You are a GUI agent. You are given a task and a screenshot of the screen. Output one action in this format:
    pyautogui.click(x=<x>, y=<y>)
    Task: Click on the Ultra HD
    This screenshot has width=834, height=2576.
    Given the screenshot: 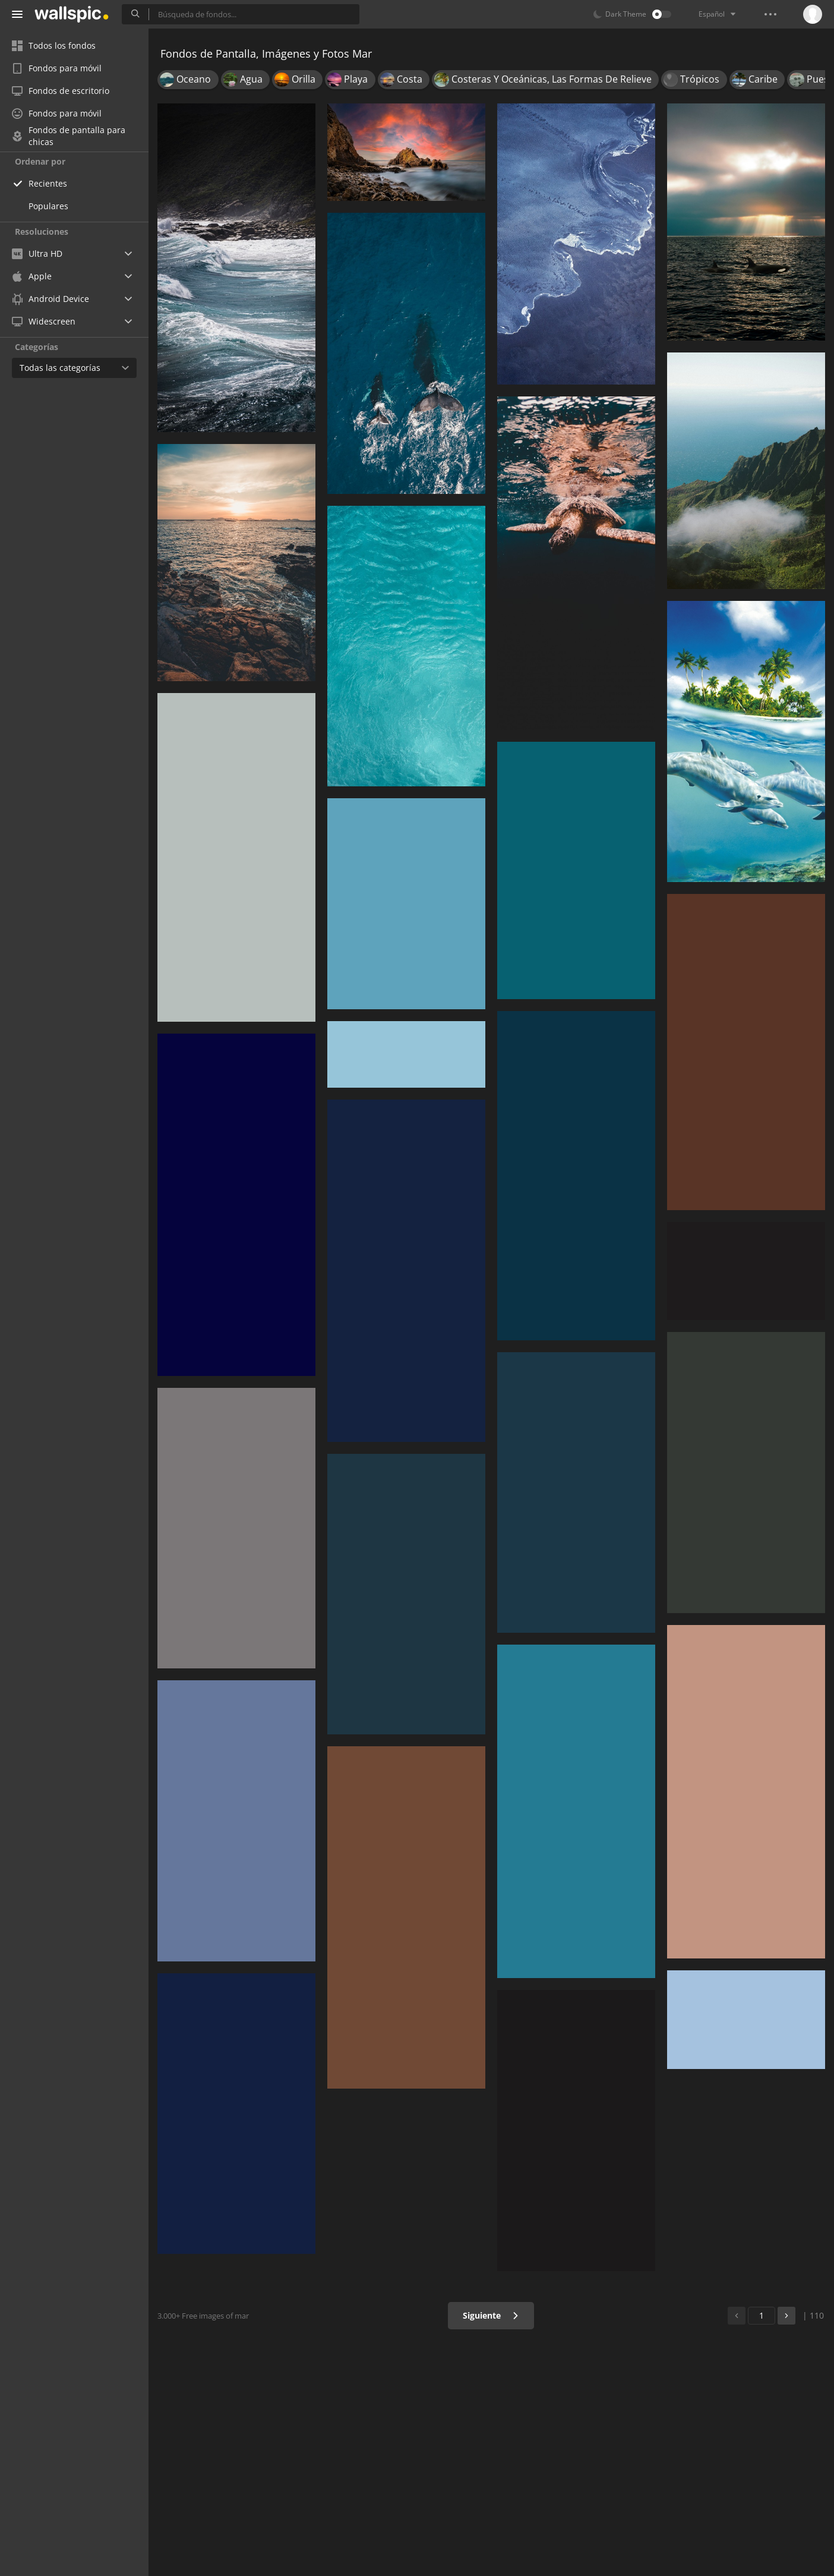 What is the action you would take?
    pyautogui.click(x=37, y=253)
    